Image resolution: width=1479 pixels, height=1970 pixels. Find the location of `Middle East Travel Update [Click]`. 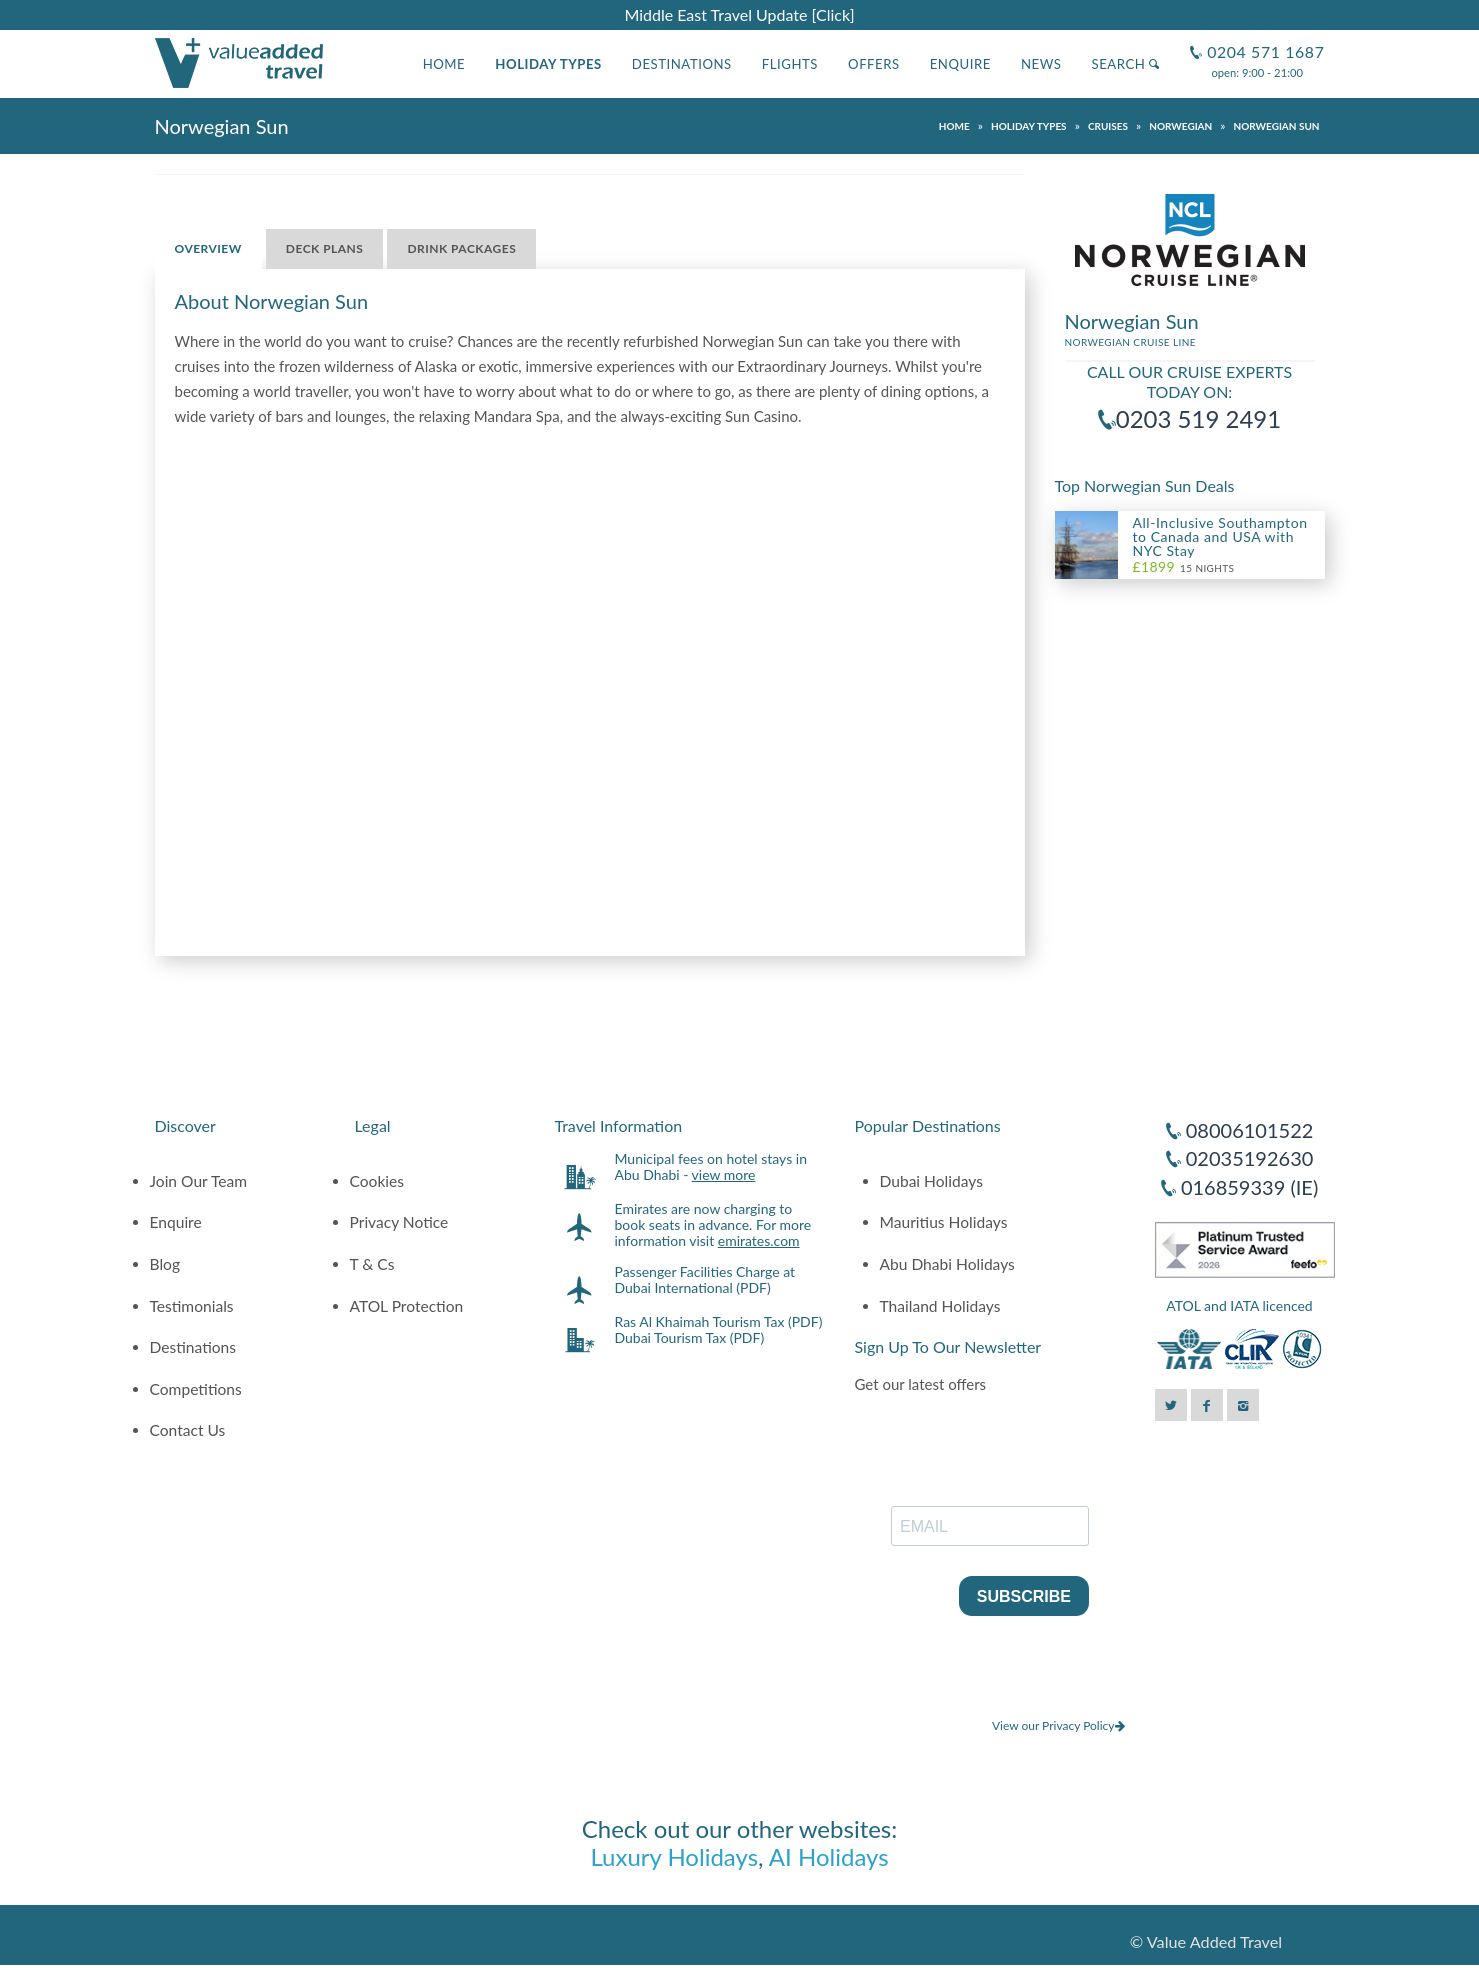

Middle East Travel Update [Click] is located at coordinates (739, 14).